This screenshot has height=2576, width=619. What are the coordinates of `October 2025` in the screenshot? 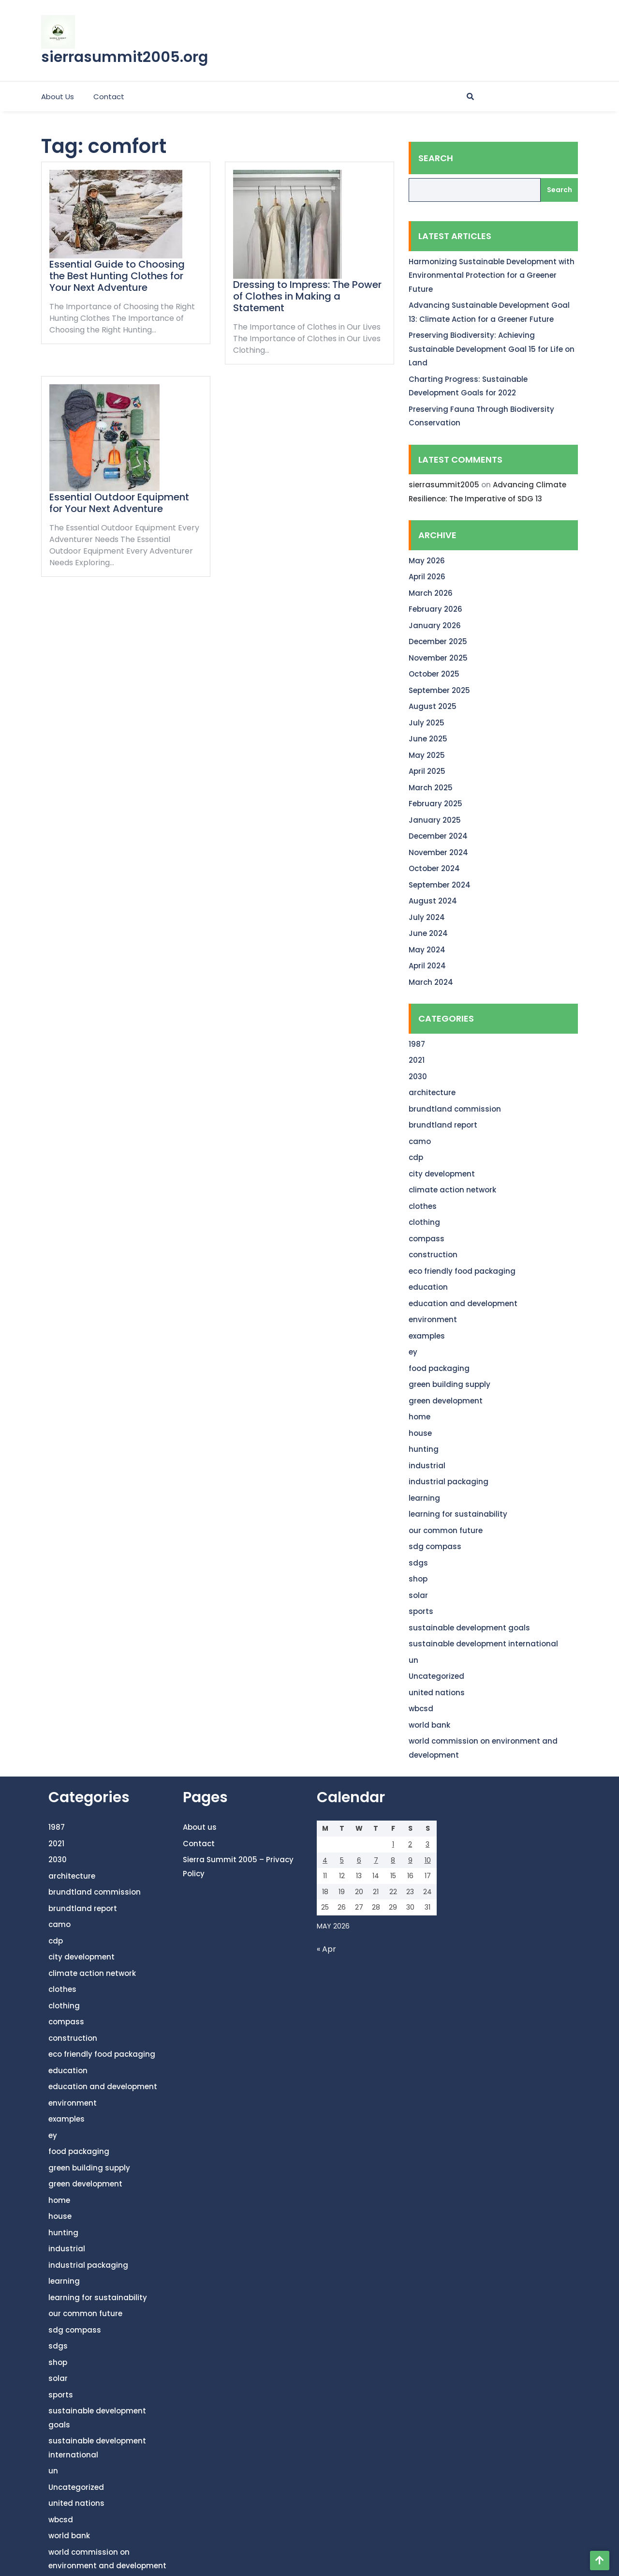 It's located at (434, 674).